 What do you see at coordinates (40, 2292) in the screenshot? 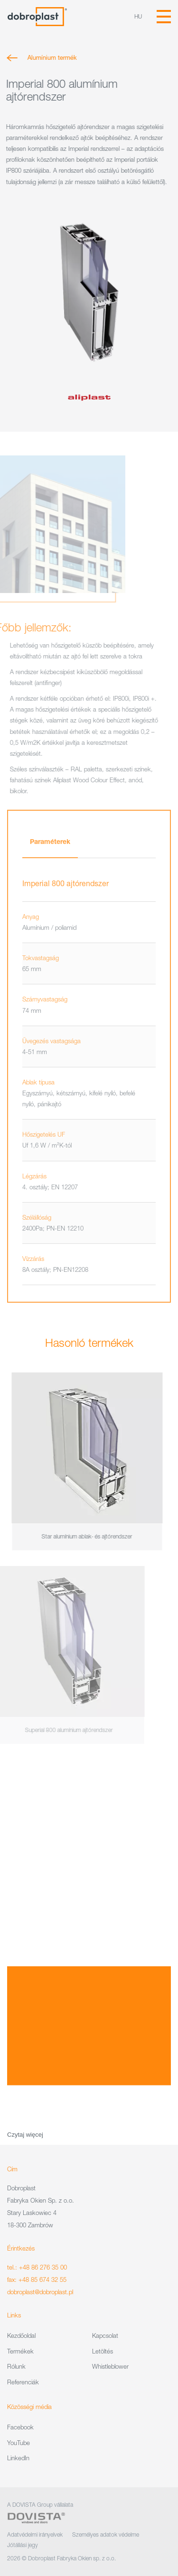
I see `dobroplast@dobroplast.pl` at bounding box center [40, 2292].